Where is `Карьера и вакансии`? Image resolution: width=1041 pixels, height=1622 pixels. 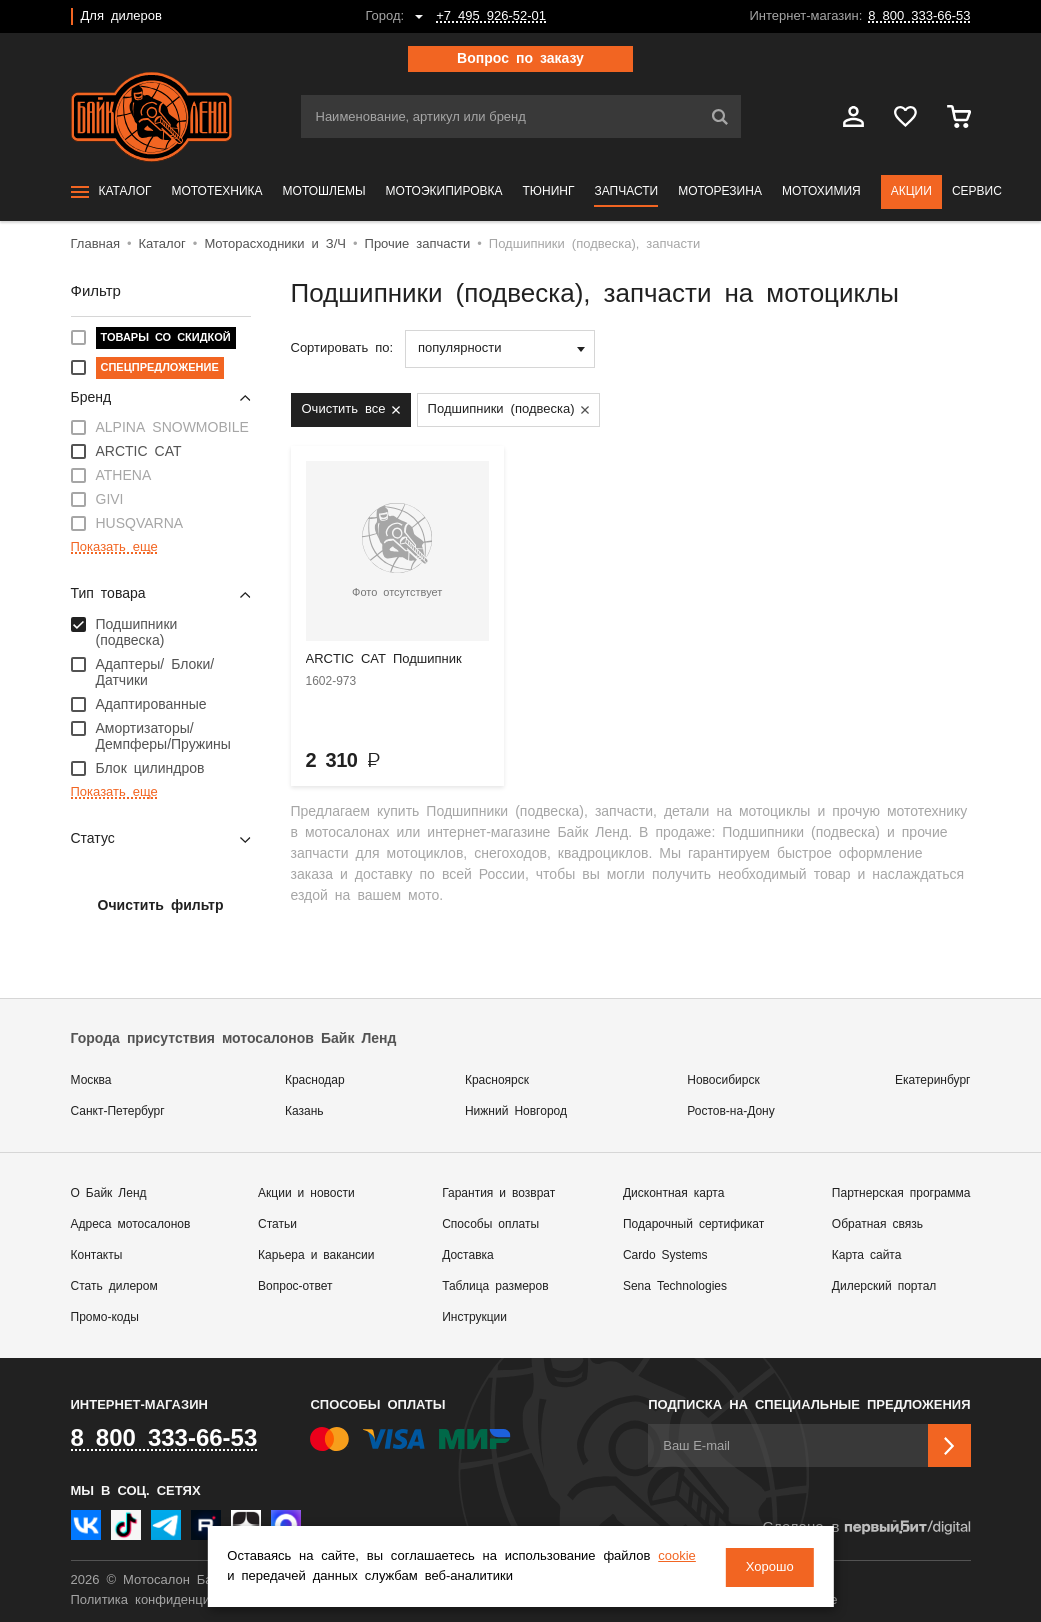
Карьера и вакансии is located at coordinates (316, 1255).